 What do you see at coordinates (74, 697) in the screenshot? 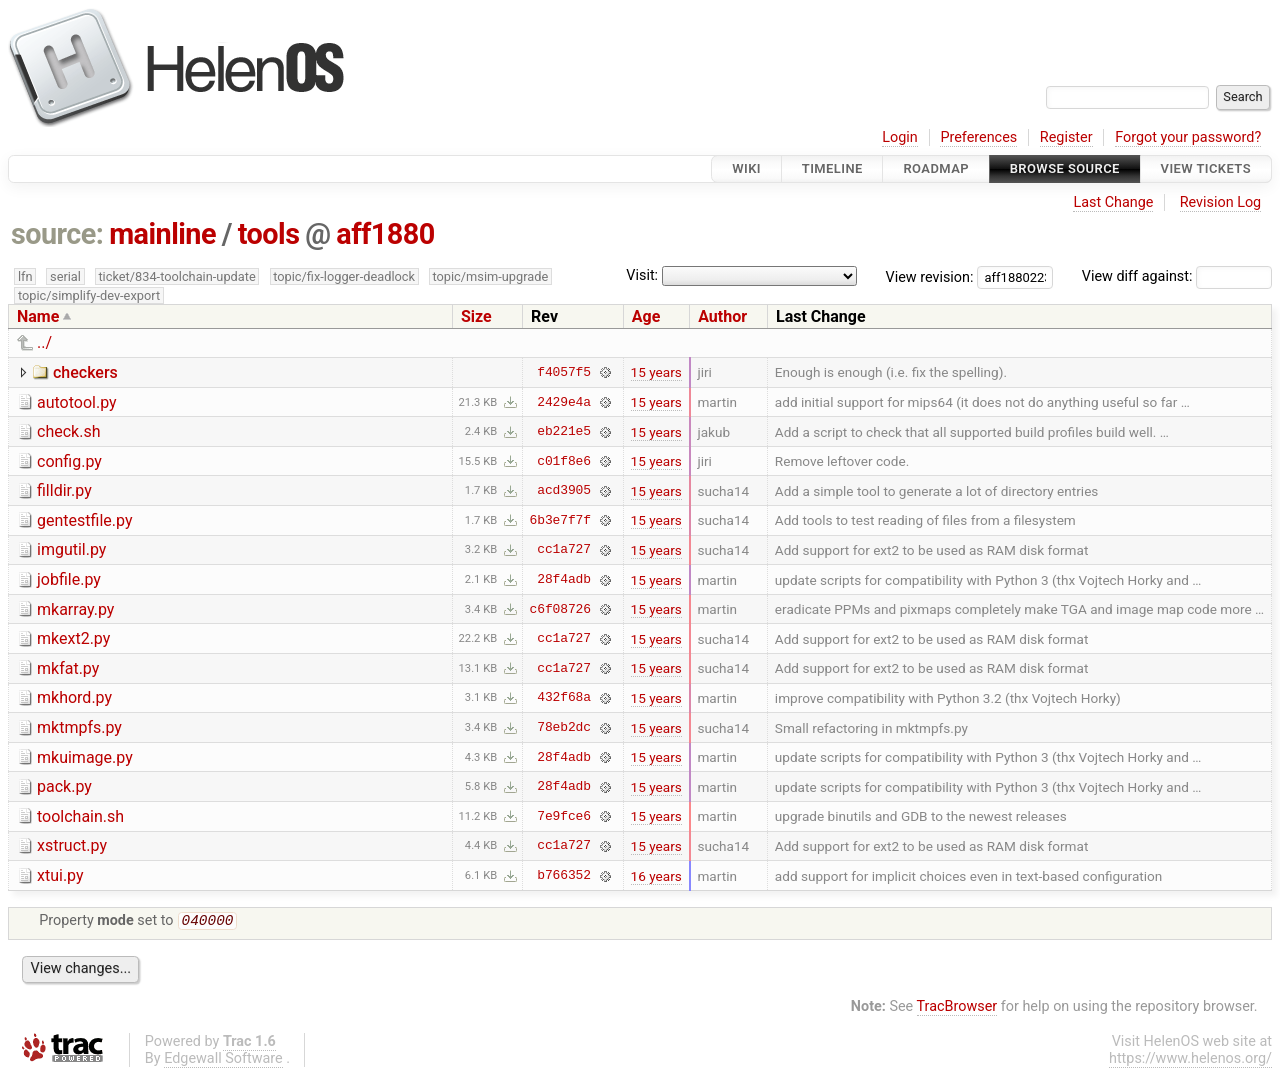
I see `mkhord.py` at bounding box center [74, 697].